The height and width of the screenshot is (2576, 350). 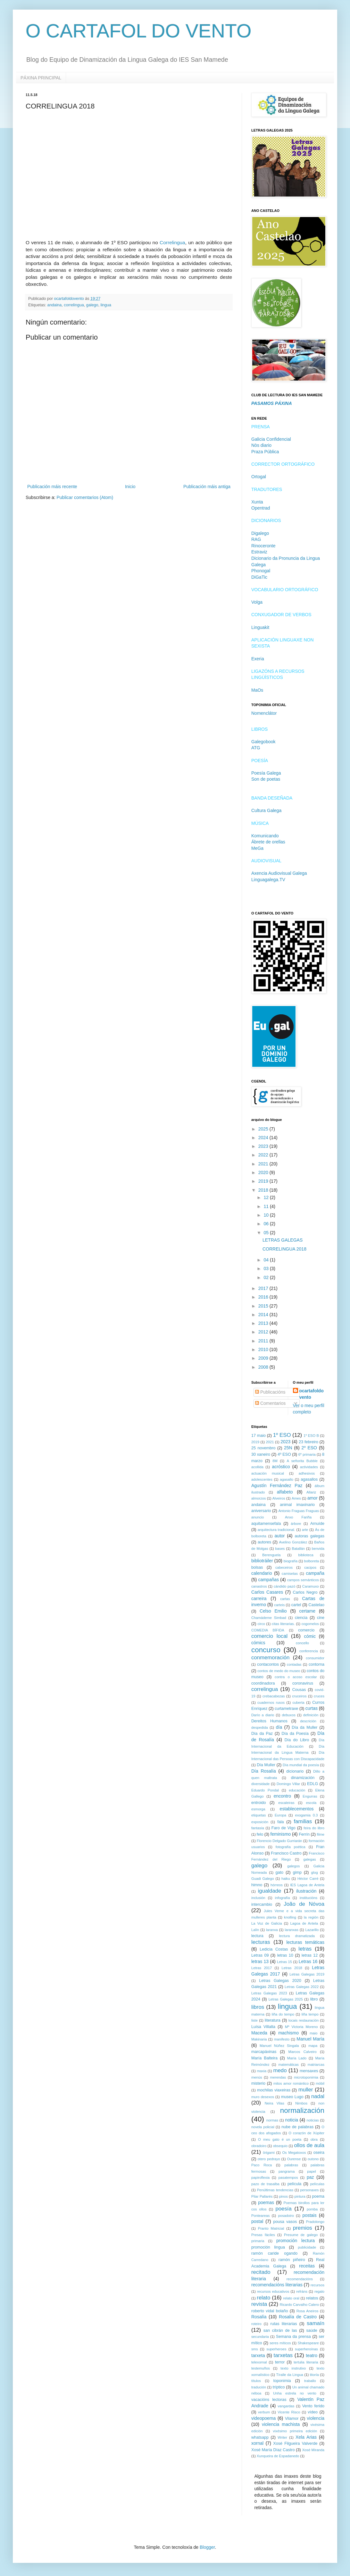 What do you see at coordinates (277, 2284) in the screenshot?
I see `recomendacións literarias` at bounding box center [277, 2284].